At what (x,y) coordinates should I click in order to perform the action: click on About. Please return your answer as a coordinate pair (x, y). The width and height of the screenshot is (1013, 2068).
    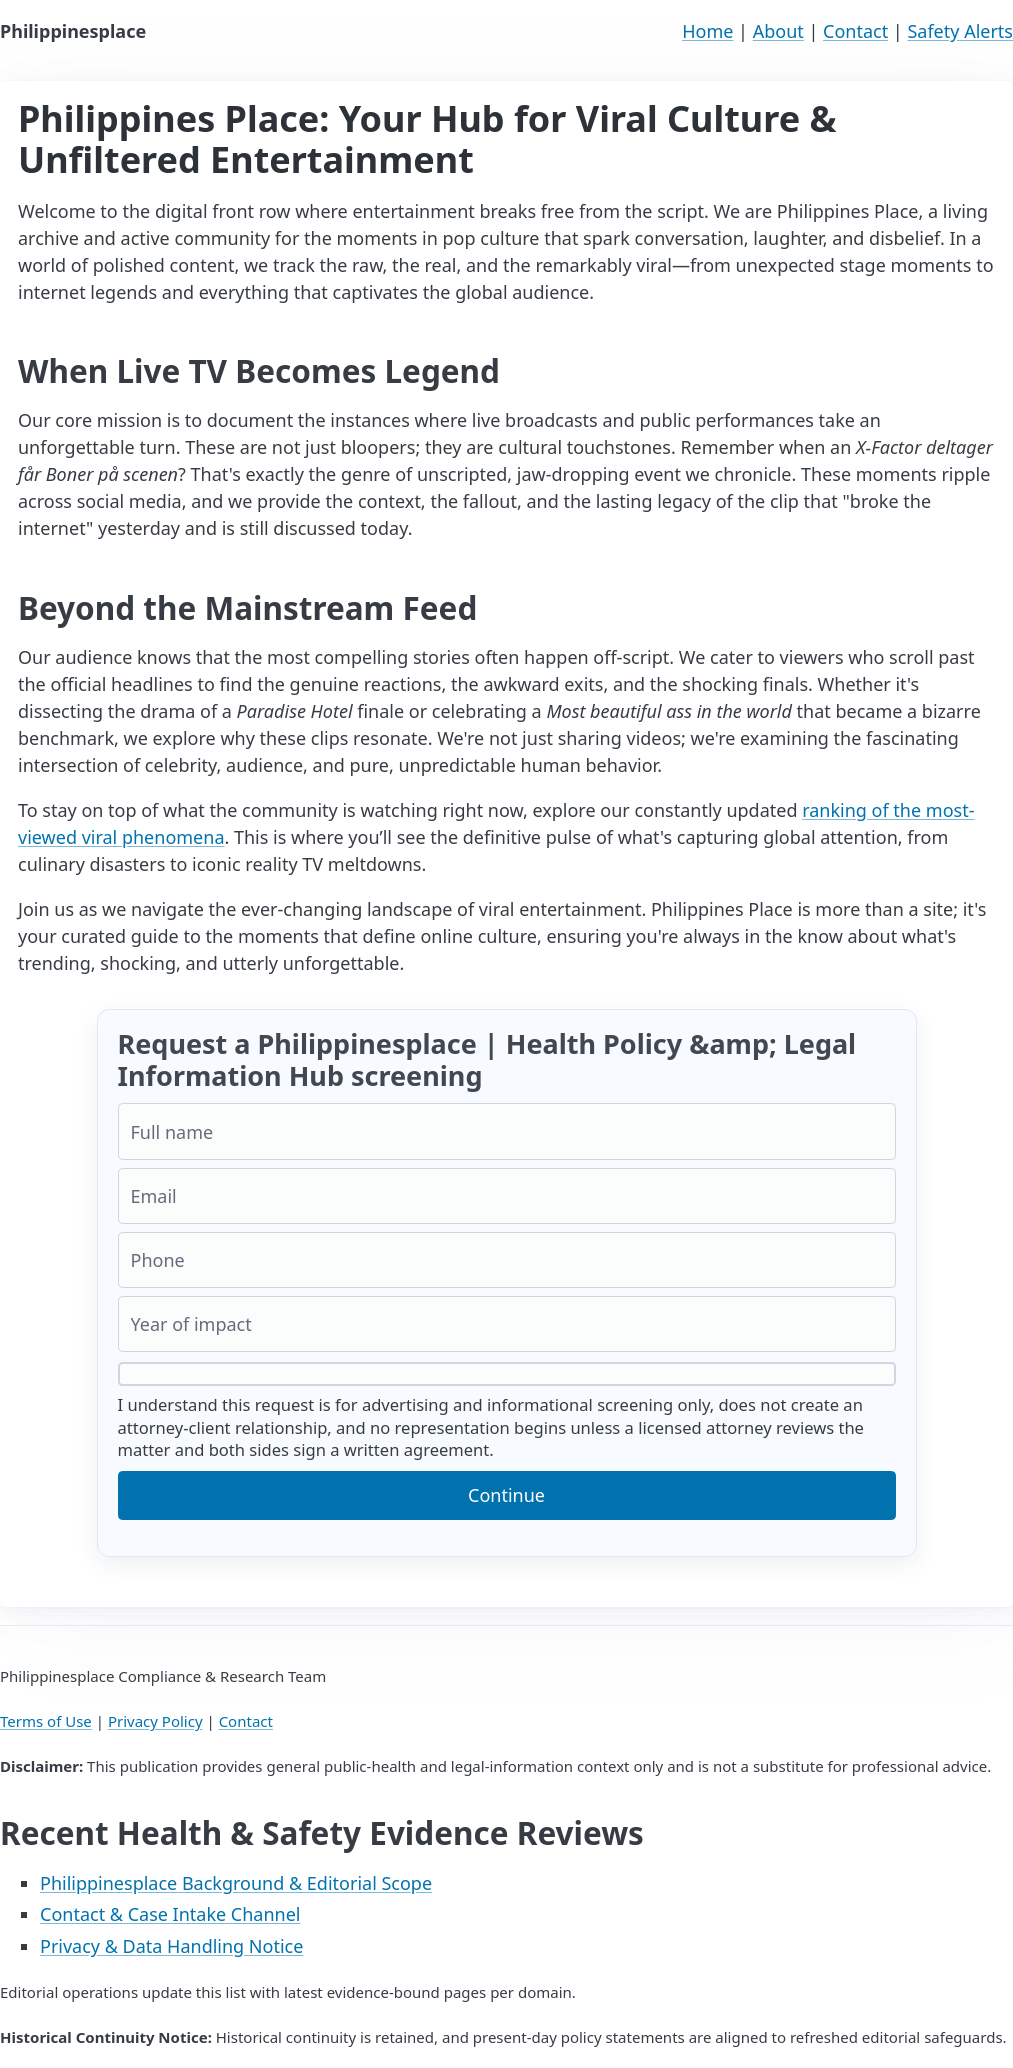
    Looking at the image, I should click on (778, 31).